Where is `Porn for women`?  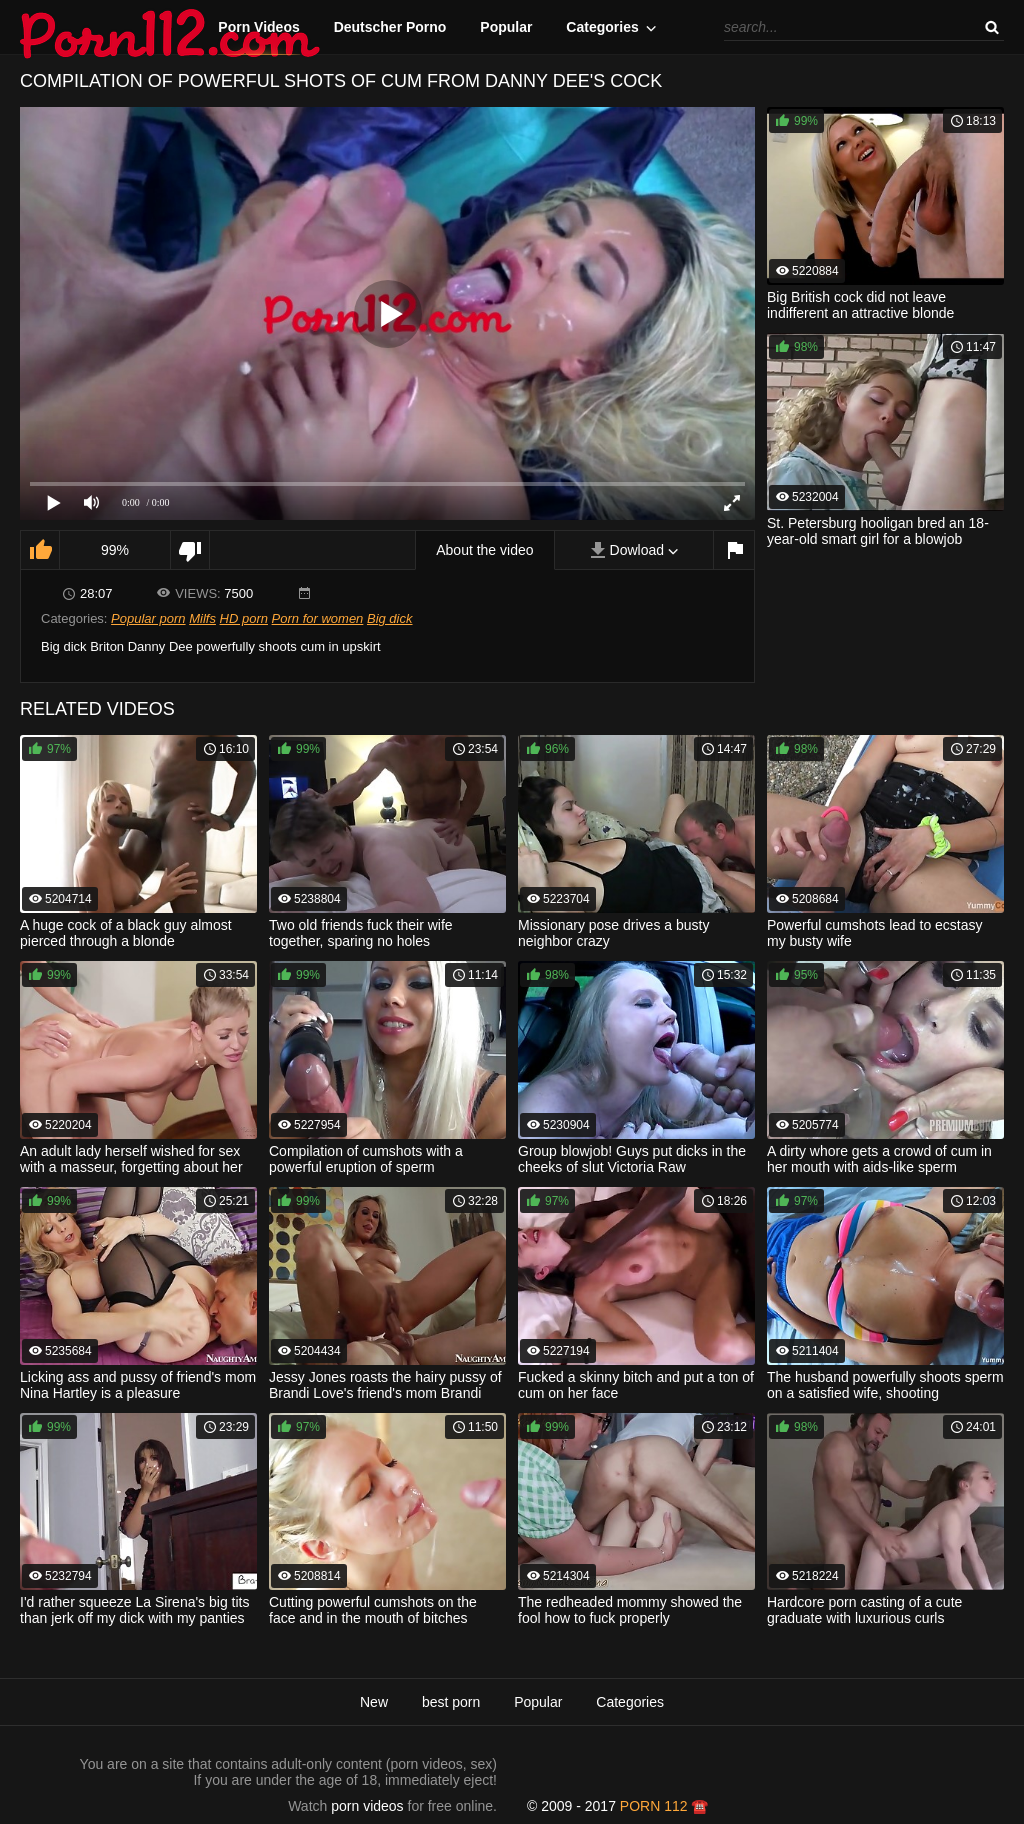 Porn for women is located at coordinates (318, 618).